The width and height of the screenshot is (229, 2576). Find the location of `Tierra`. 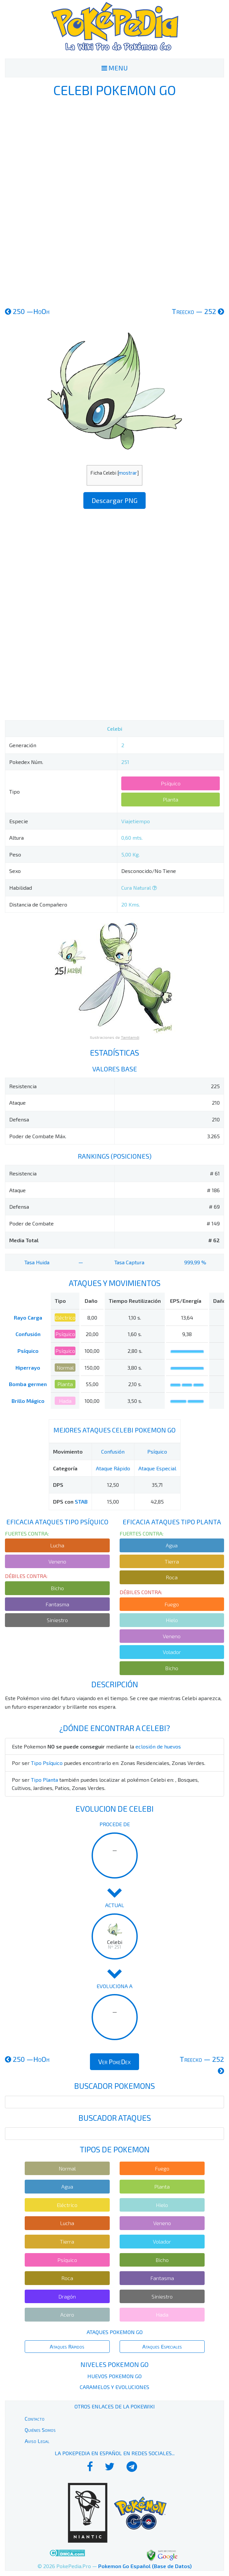

Tierra is located at coordinates (172, 1561).